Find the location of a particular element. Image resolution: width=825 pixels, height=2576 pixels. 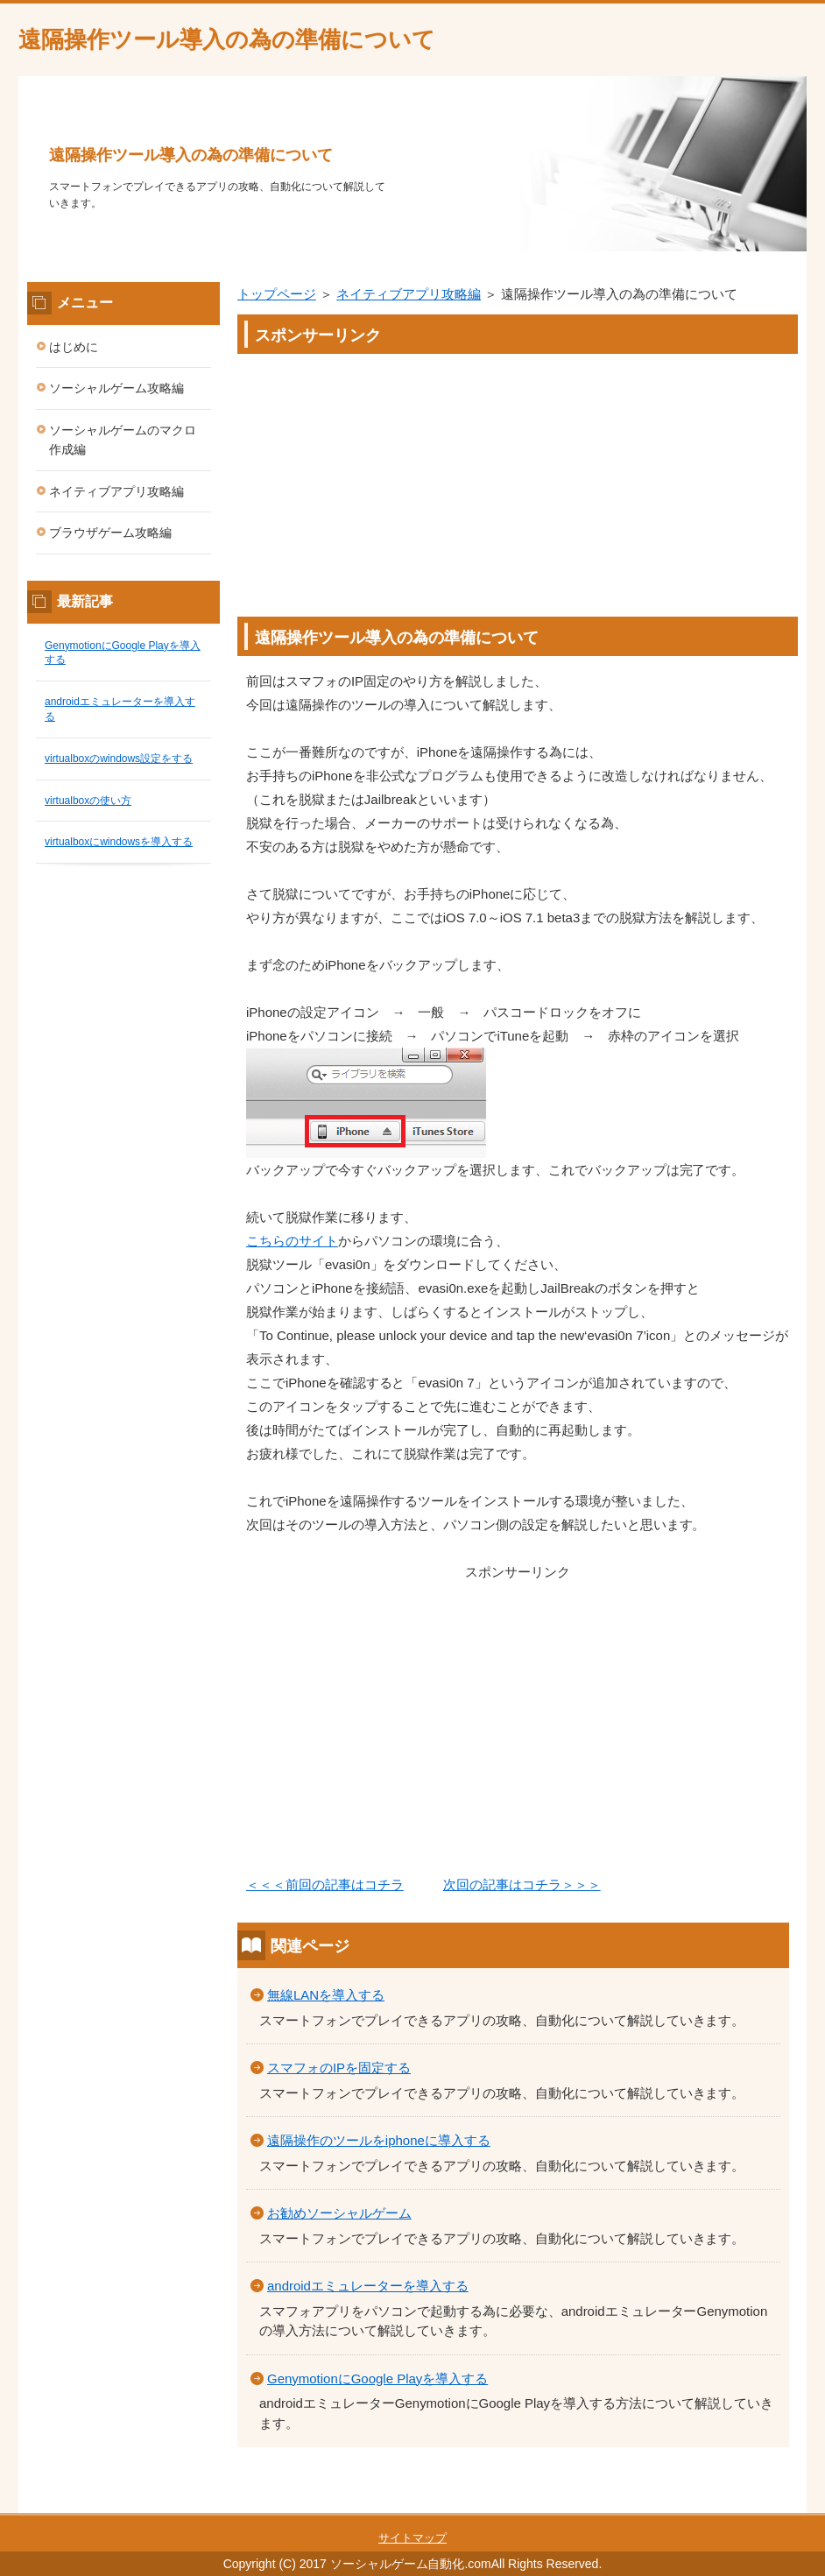

virtualboxにwindowsを導入する is located at coordinates (119, 842).